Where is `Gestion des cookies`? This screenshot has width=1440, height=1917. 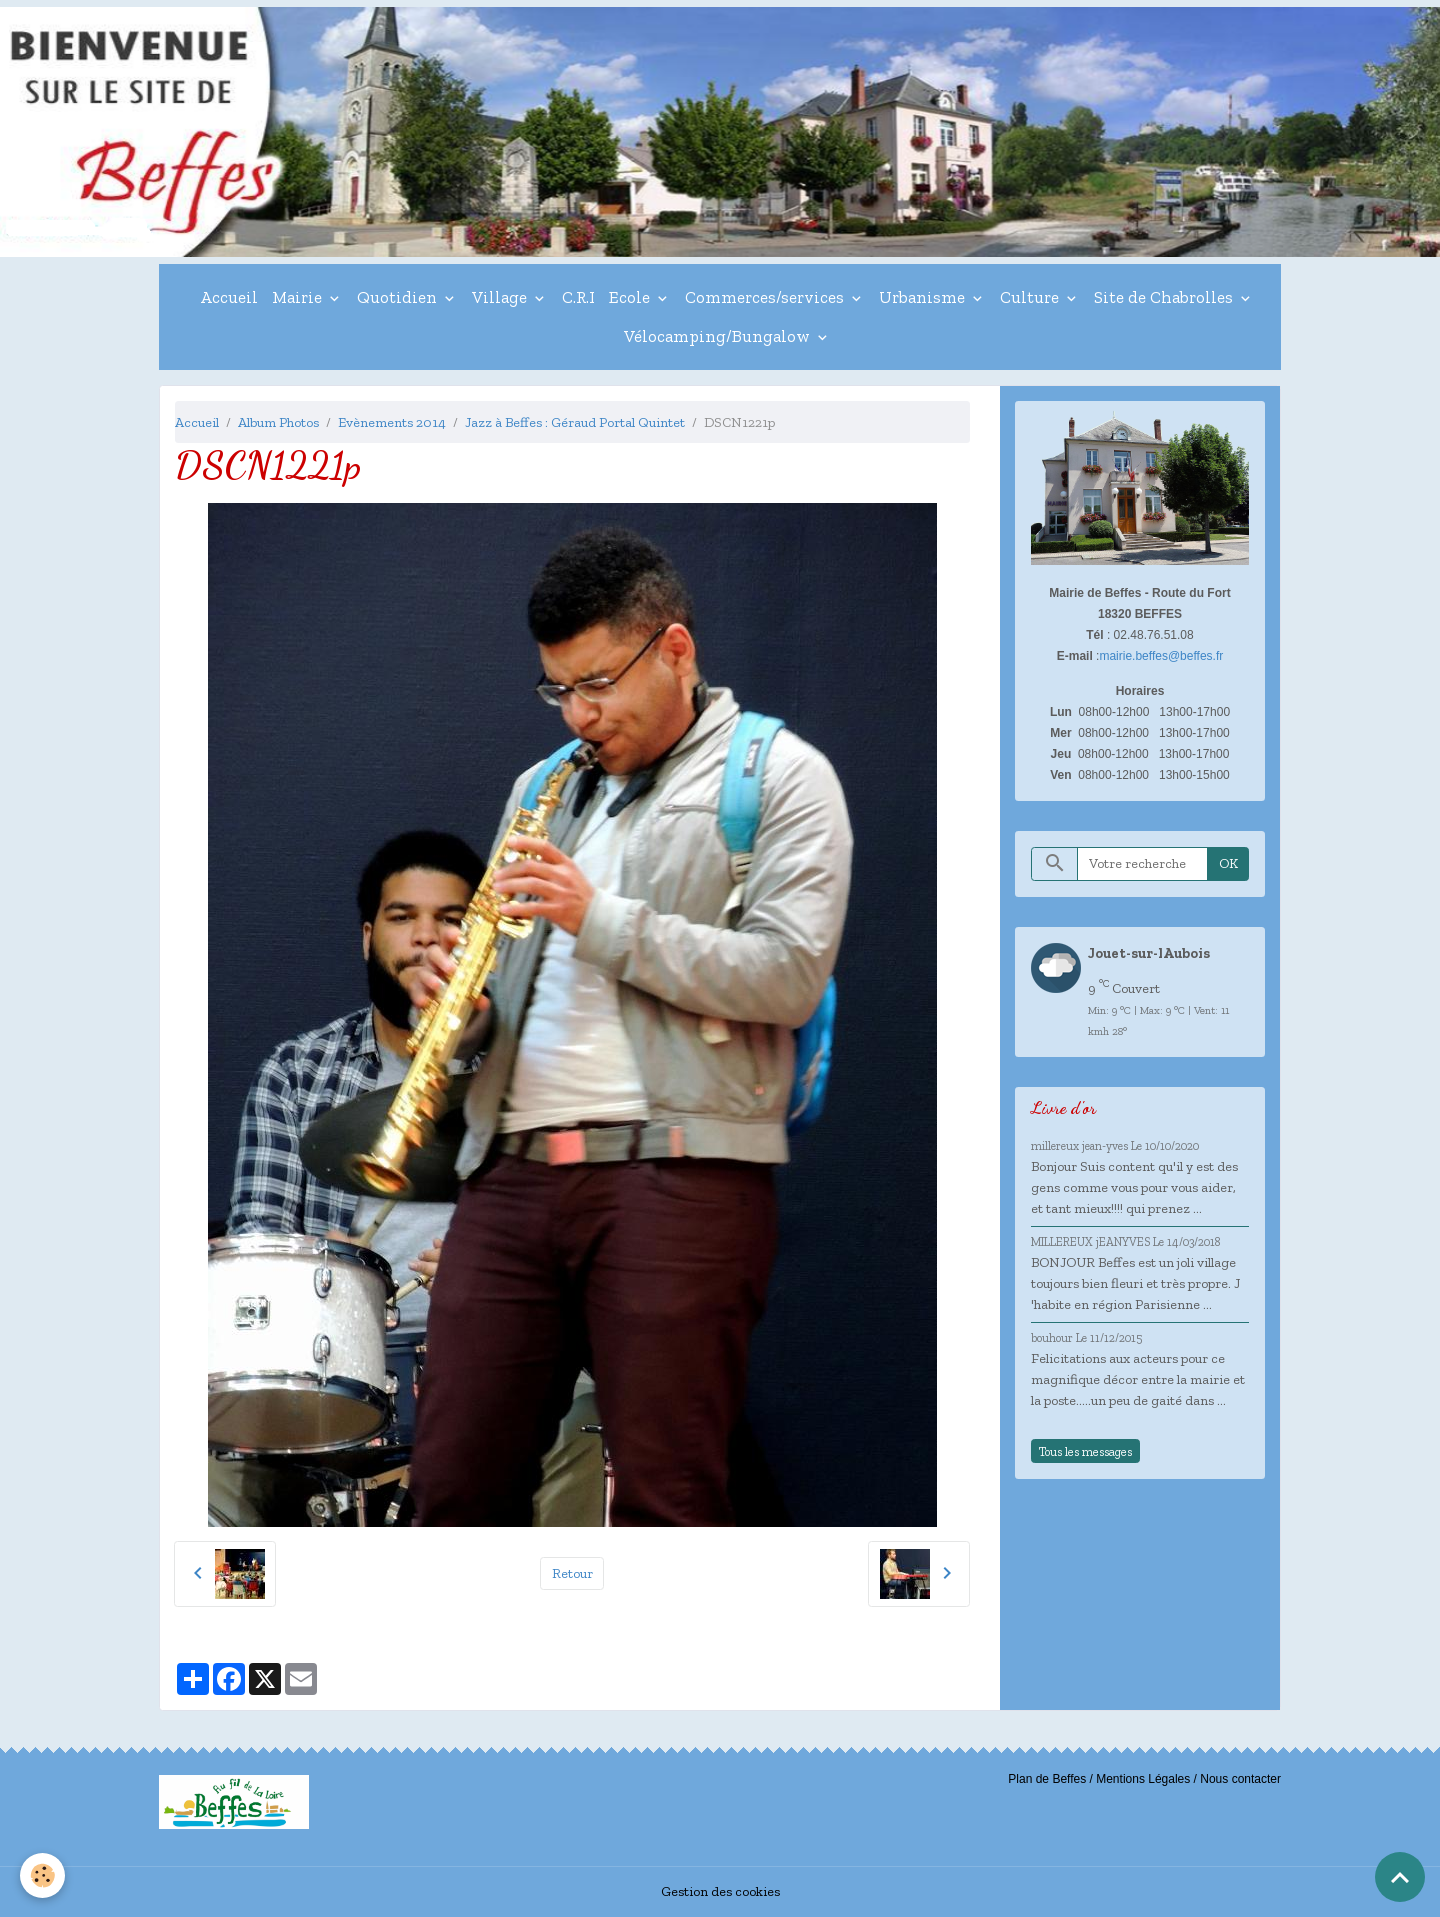 Gestion des cookies is located at coordinates (720, 1891).